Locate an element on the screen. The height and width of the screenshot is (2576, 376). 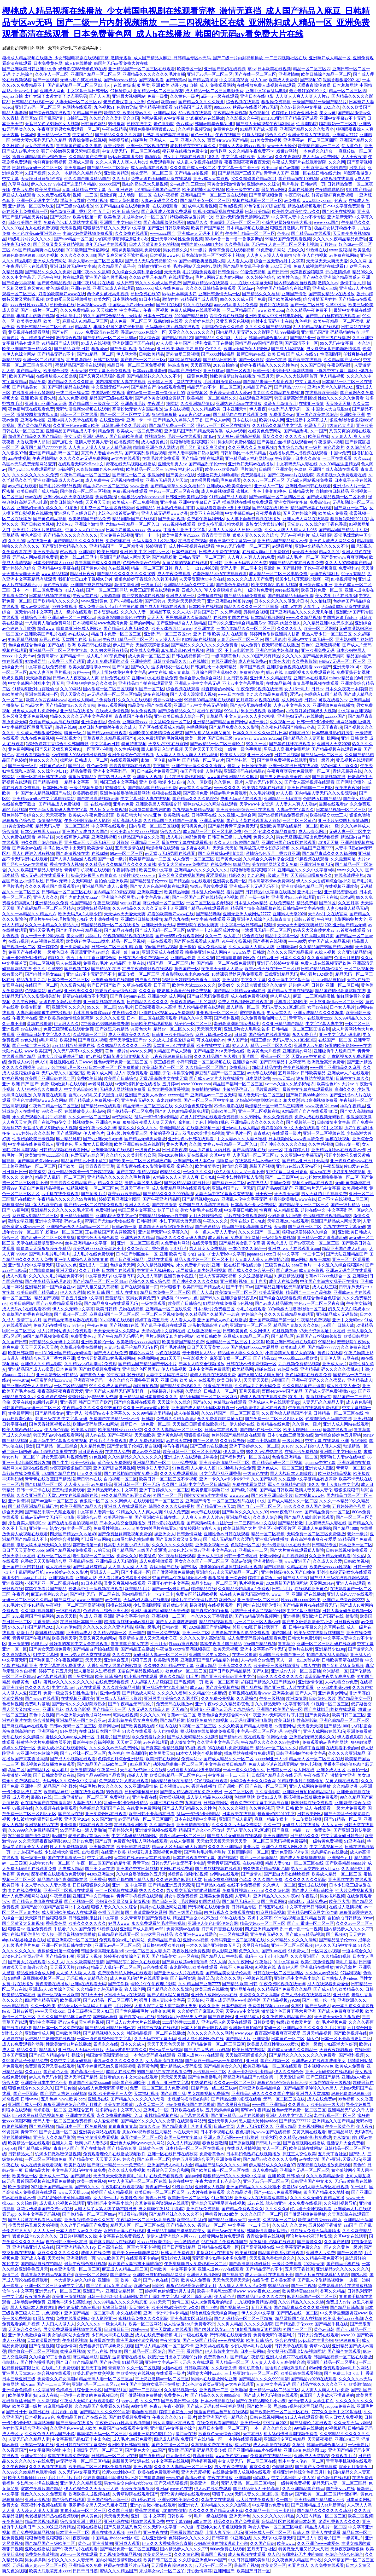
无码午夜人妻一区二区三区不卡视频 is located at coordinates (284, 244).